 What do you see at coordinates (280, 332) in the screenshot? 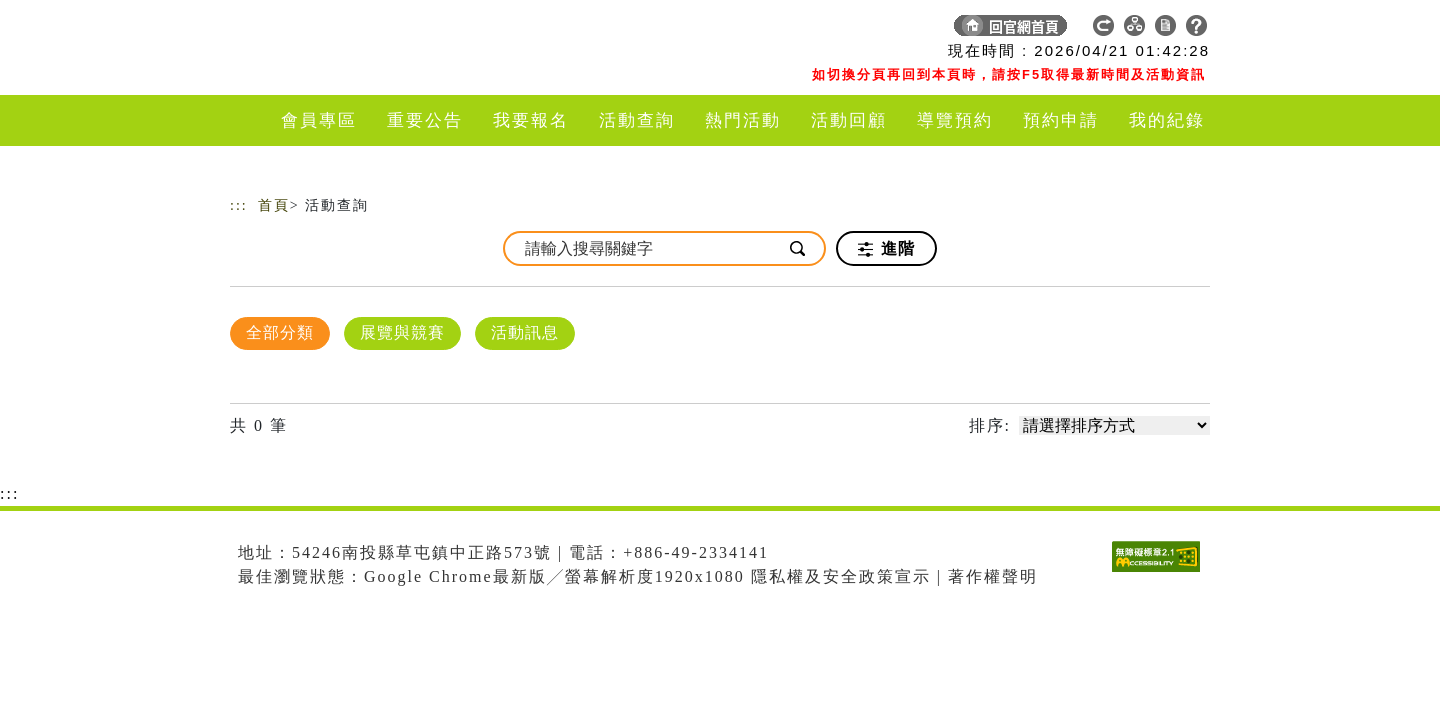
I see `全部分類 [顯示]` at bounding box center [280, 332].